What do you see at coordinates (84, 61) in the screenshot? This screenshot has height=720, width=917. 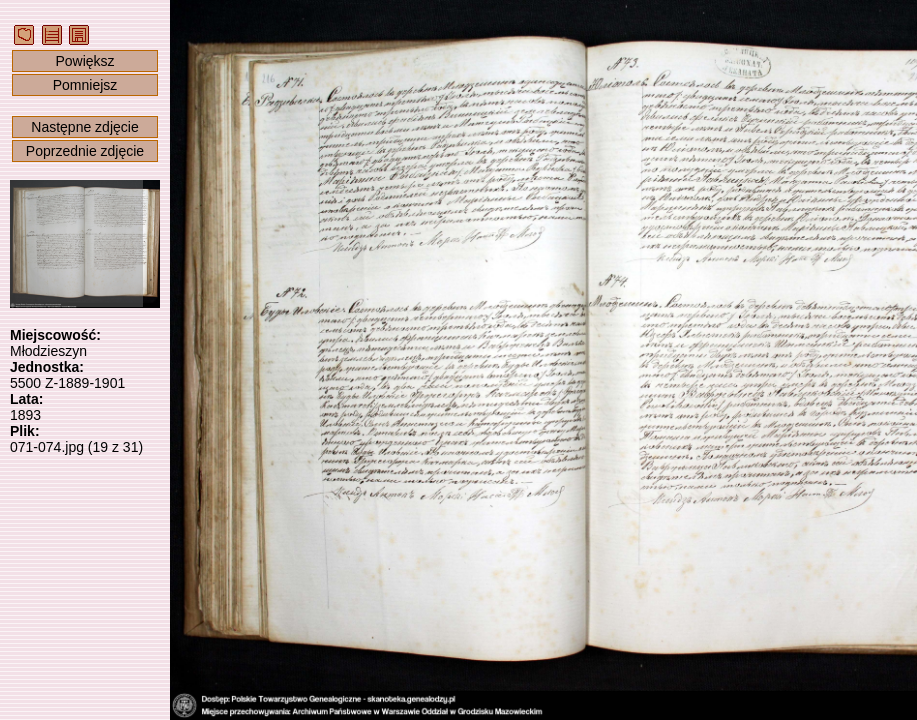 I see `Powiększ` at bounding box center [84, 61].